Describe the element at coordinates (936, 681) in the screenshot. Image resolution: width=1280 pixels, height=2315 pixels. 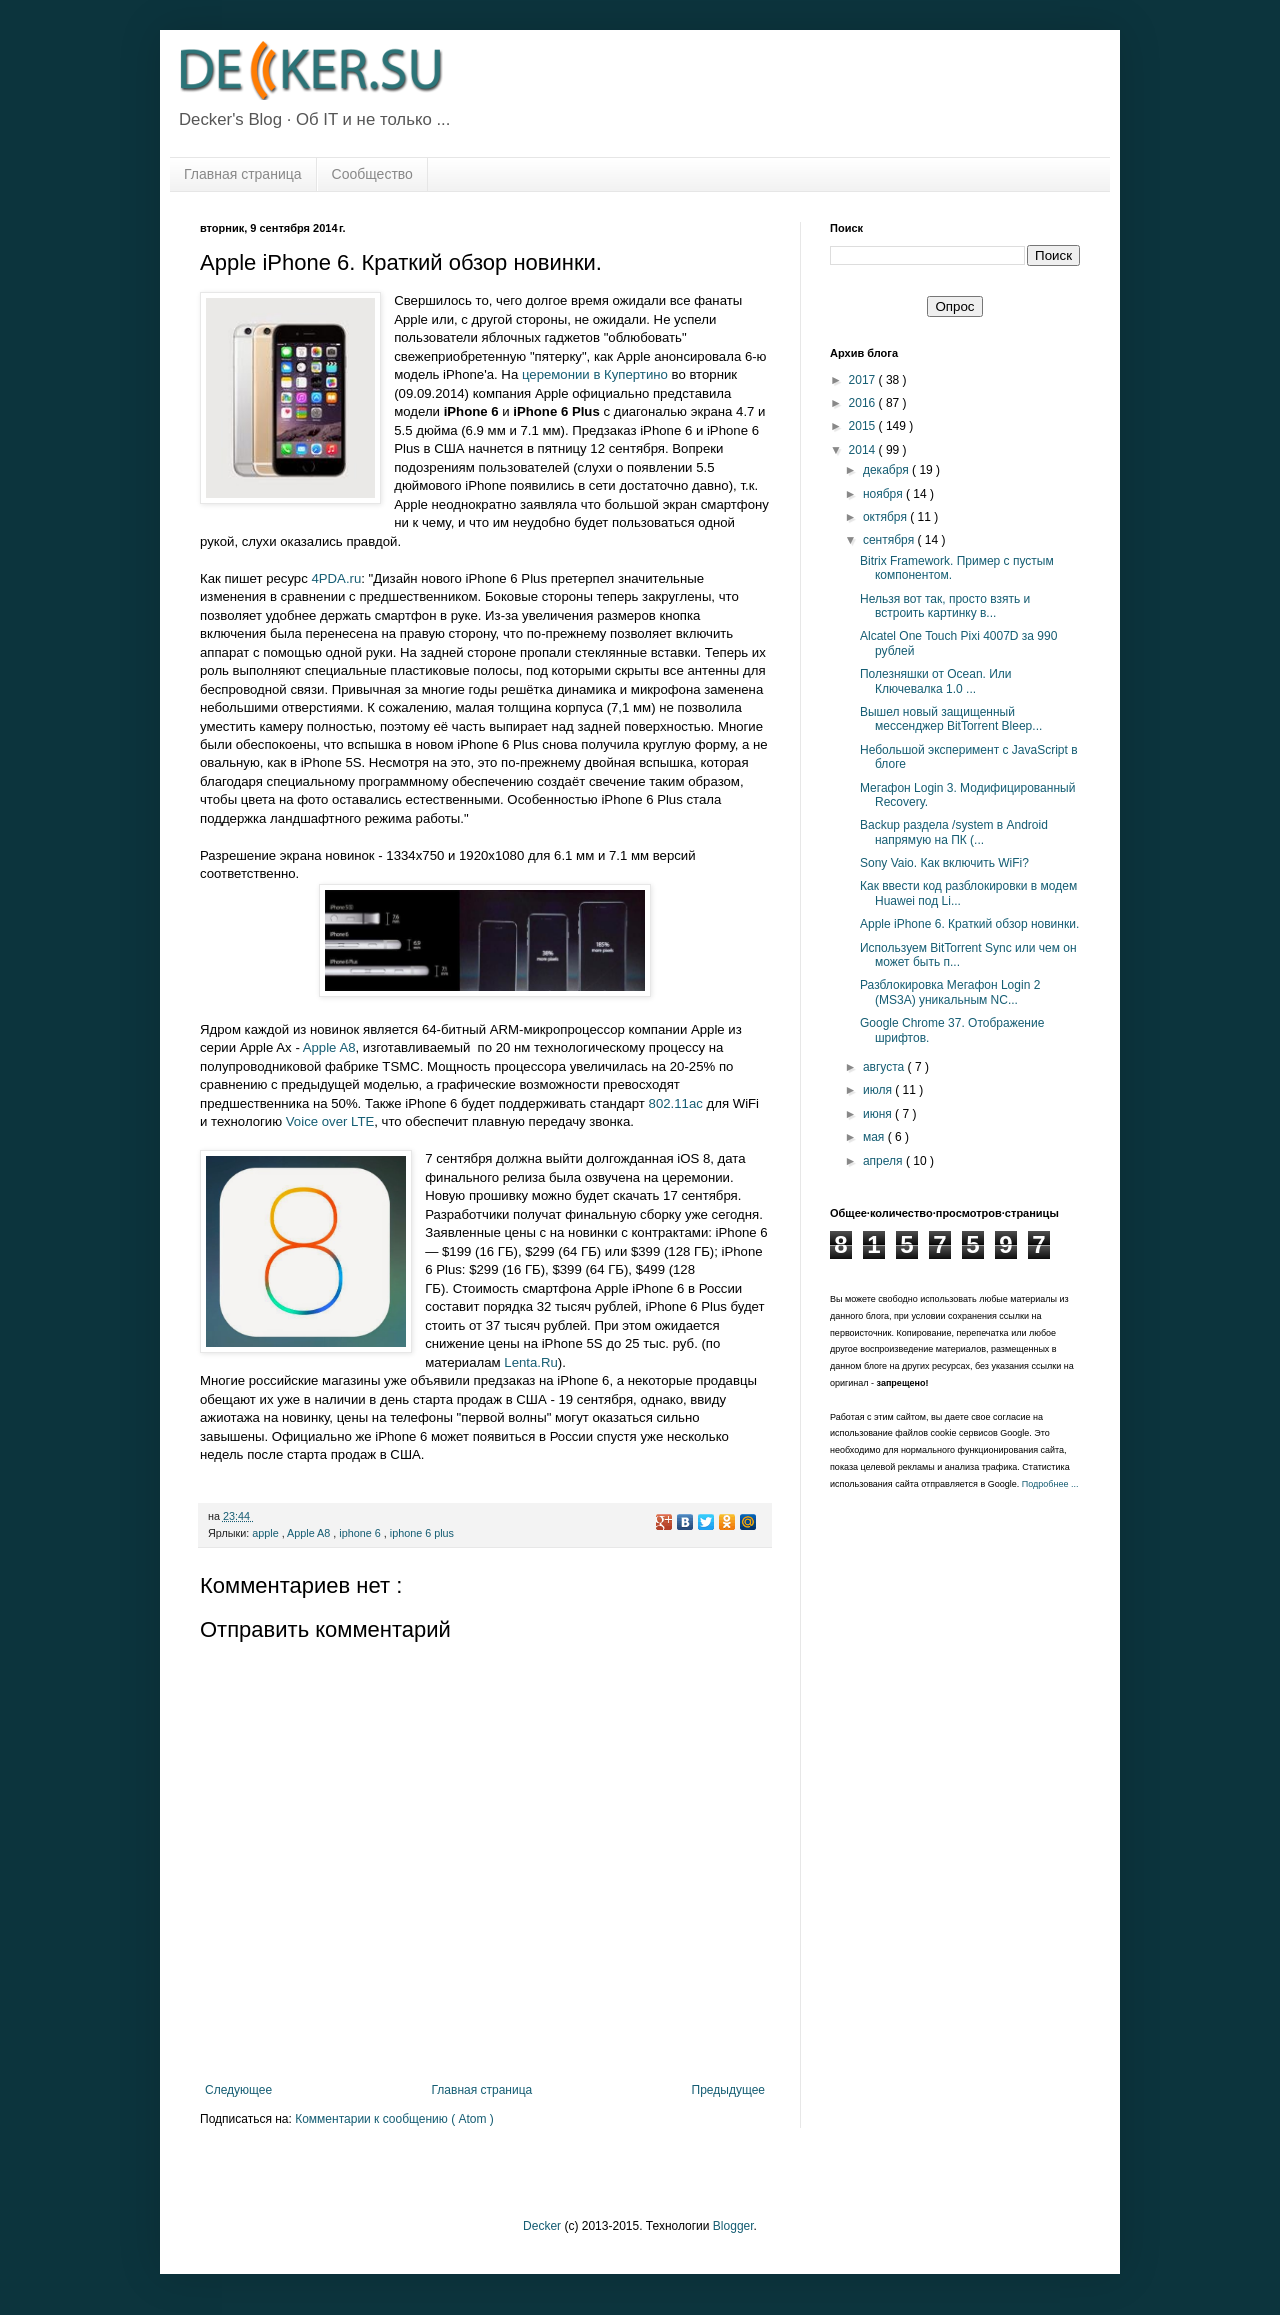
I see `Полезняшки от Ocean. Или Ключевалка 1.0 ...` at that location.